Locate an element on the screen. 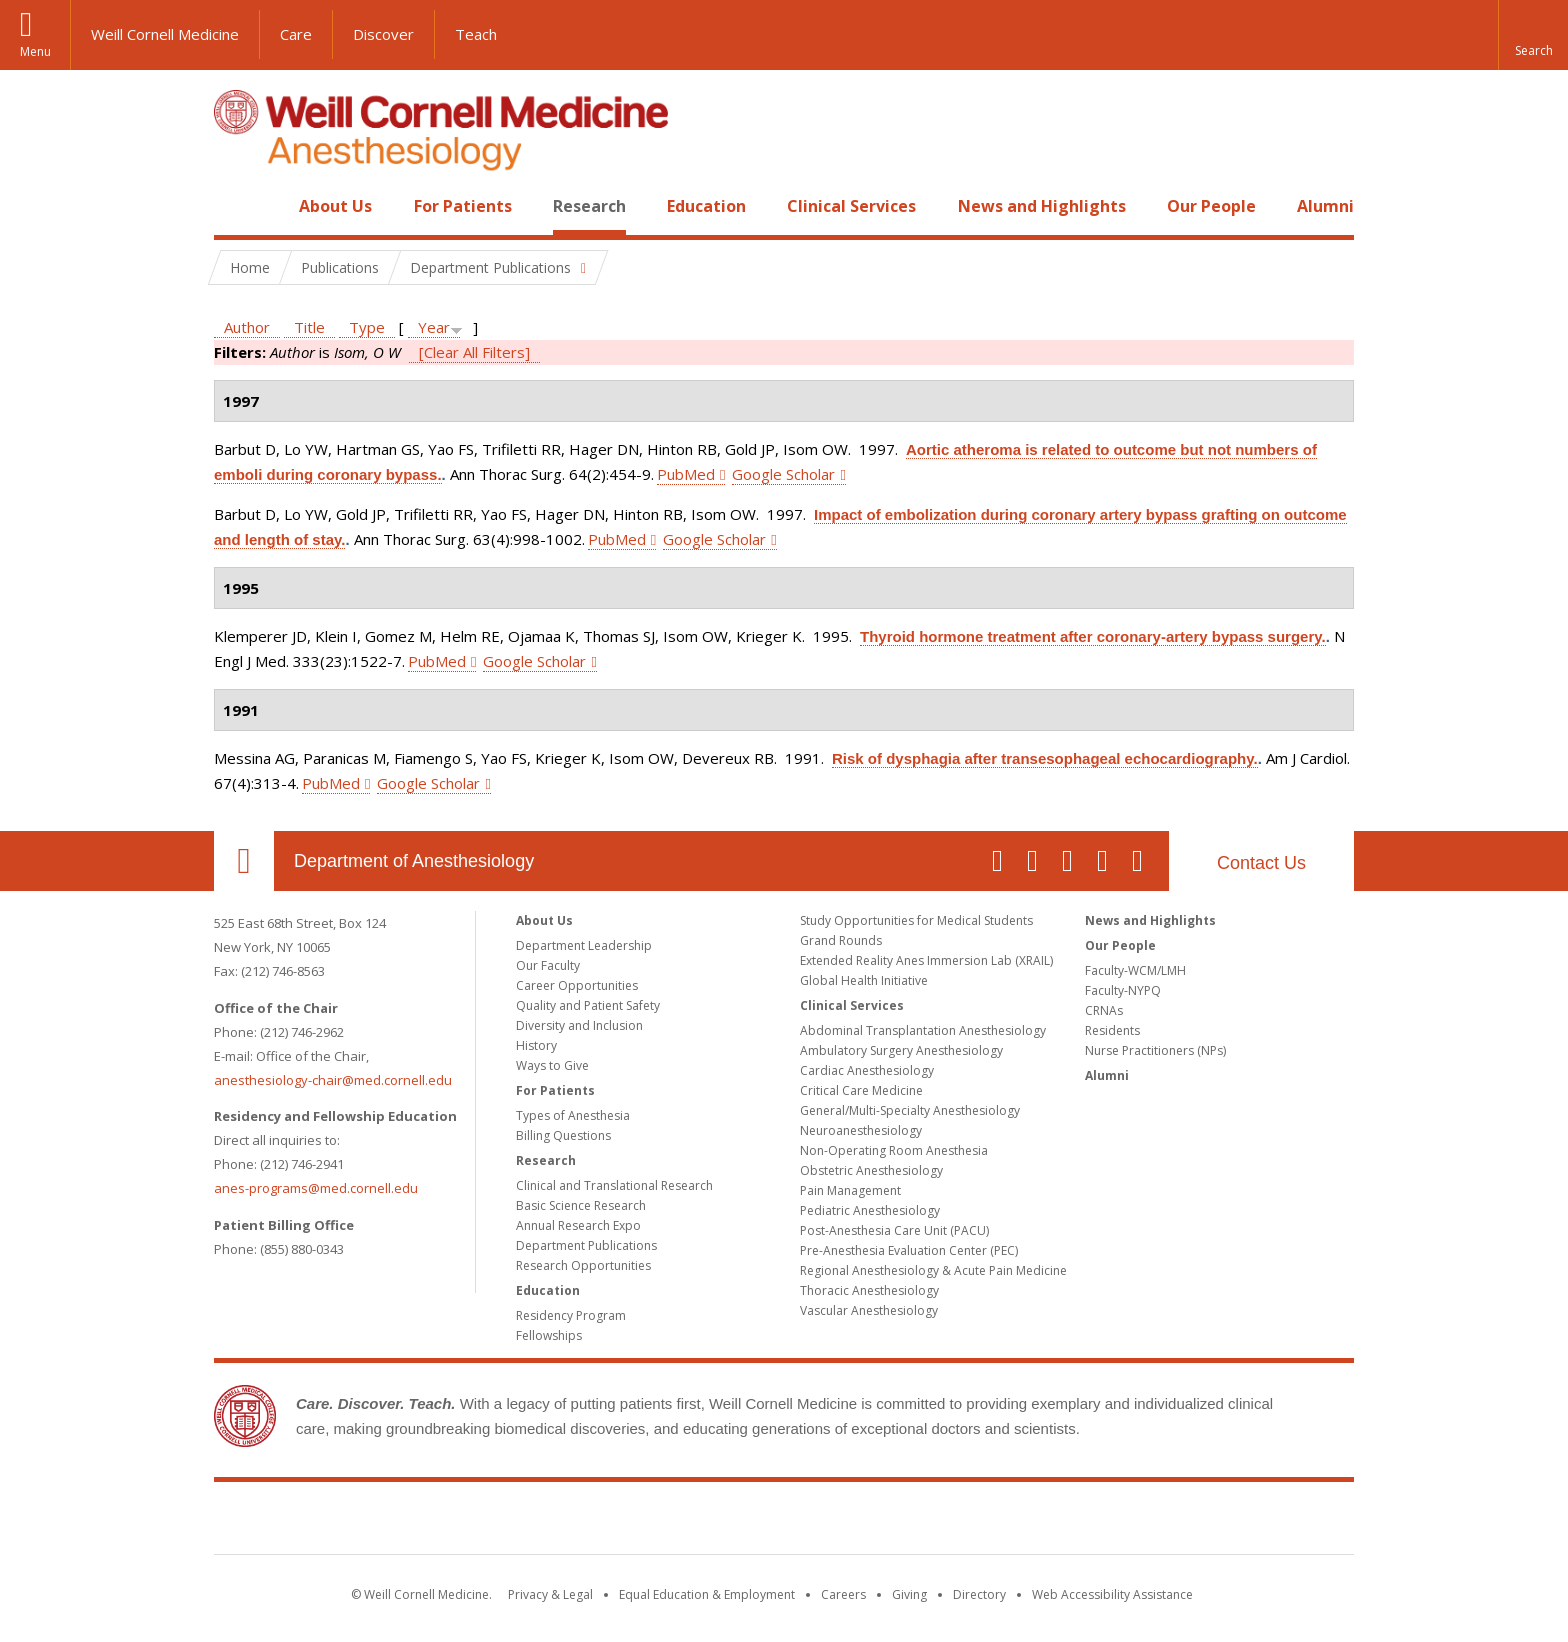  Weill Cornell Medicine [Weill Cornell Medicine footer logo] is located at coordinates (784, 1522).